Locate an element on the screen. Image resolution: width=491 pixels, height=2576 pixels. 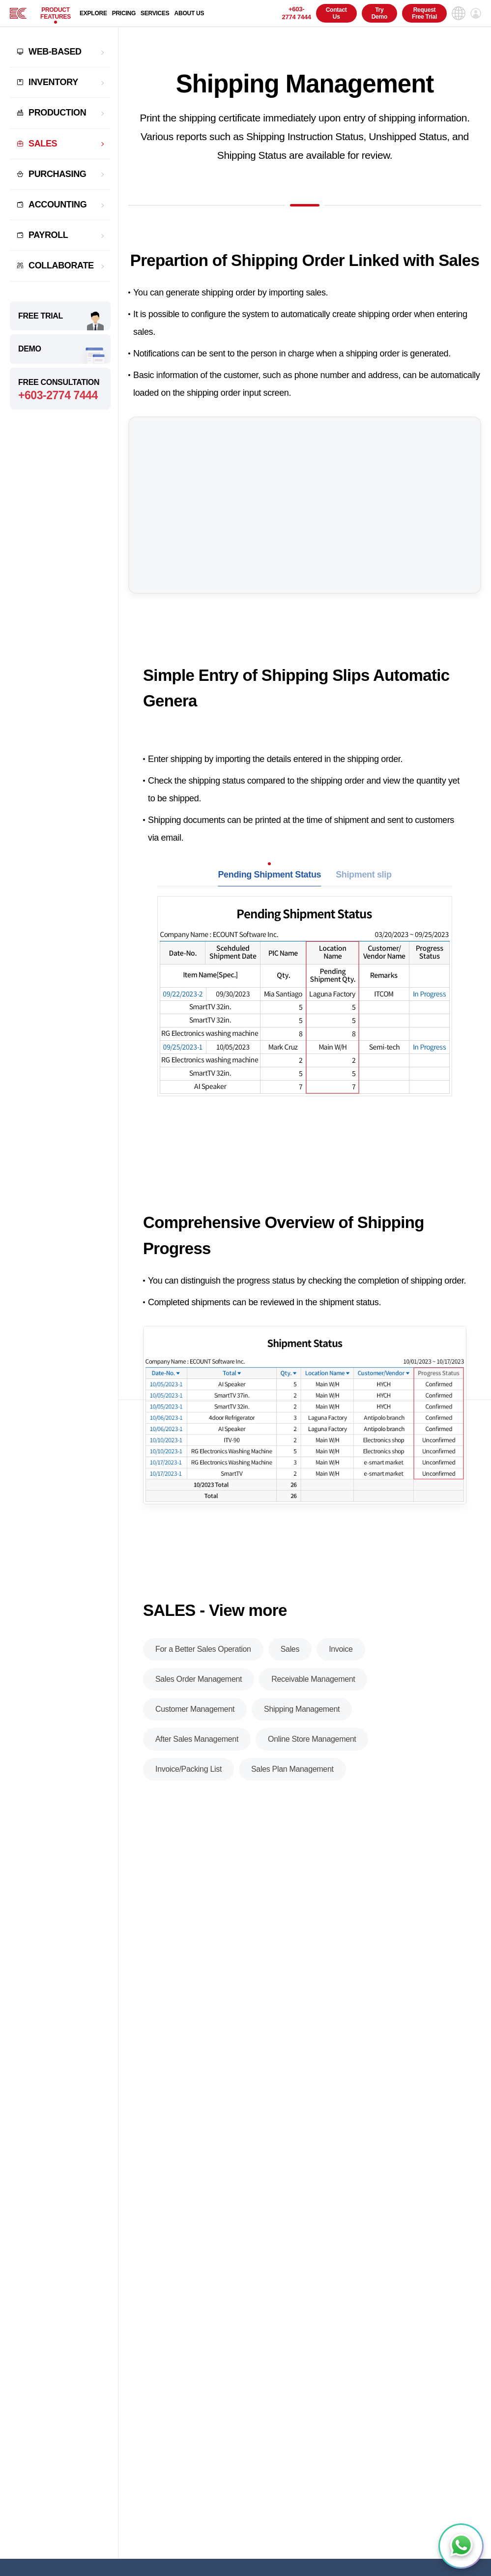
Shipment slip is located at coordinates (363, 874).